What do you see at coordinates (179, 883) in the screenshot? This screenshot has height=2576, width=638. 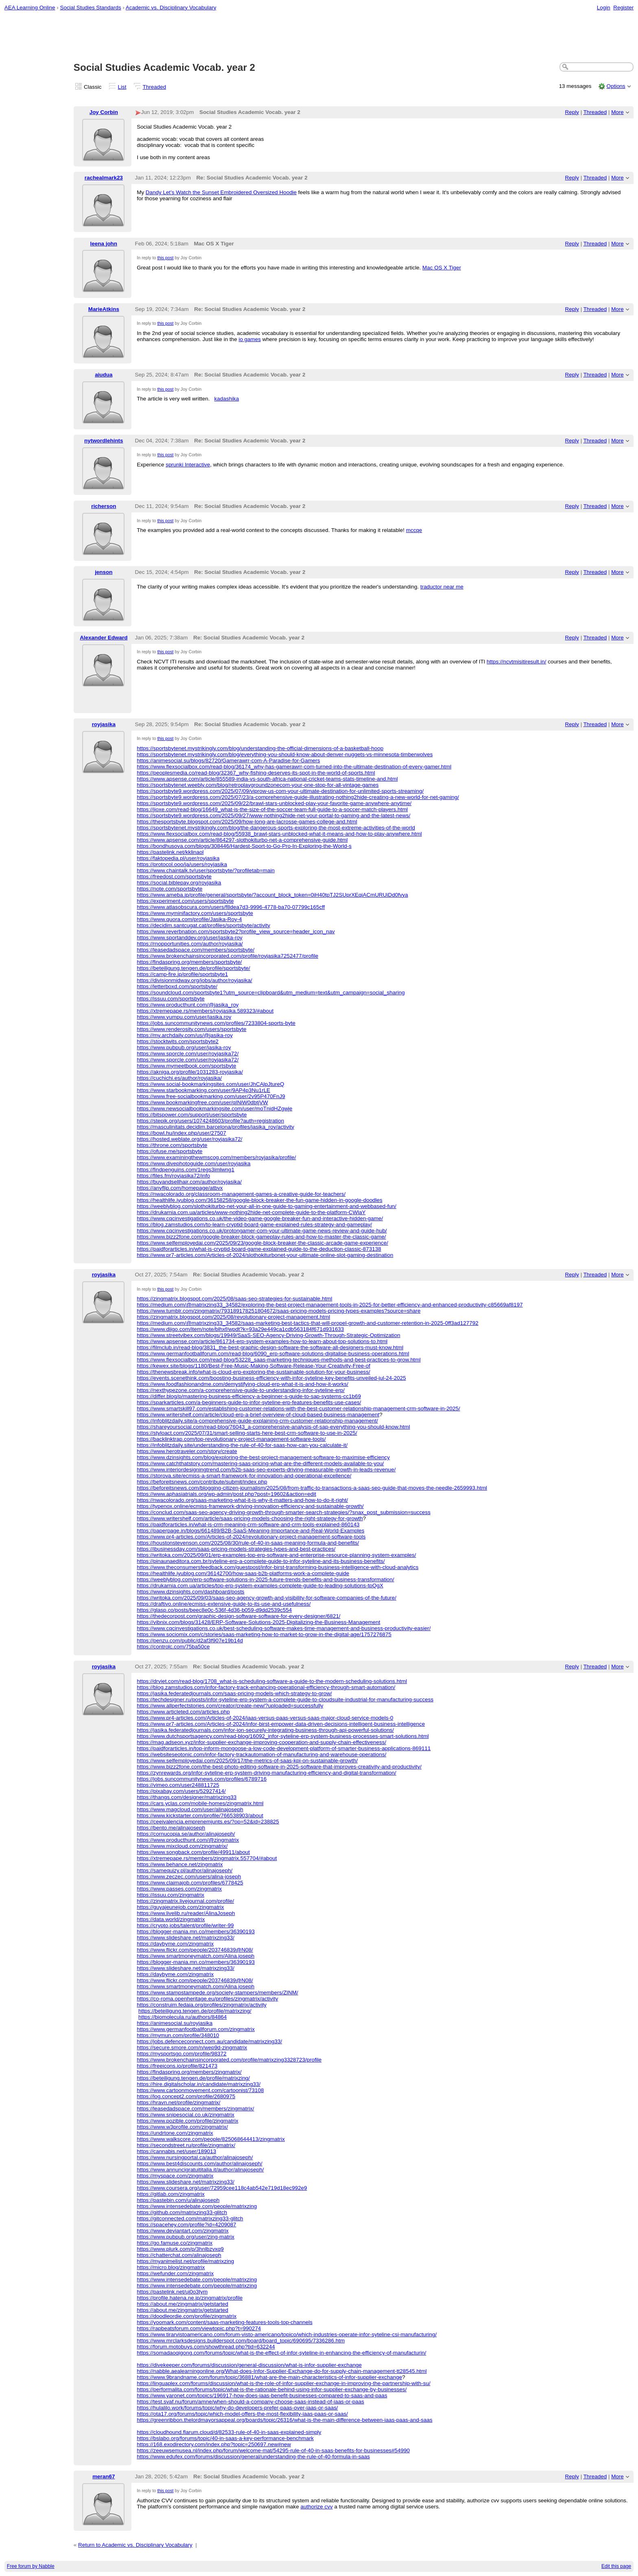 I see `https://social.biblepay.org/royjasika` at bounding box center [179, 883].